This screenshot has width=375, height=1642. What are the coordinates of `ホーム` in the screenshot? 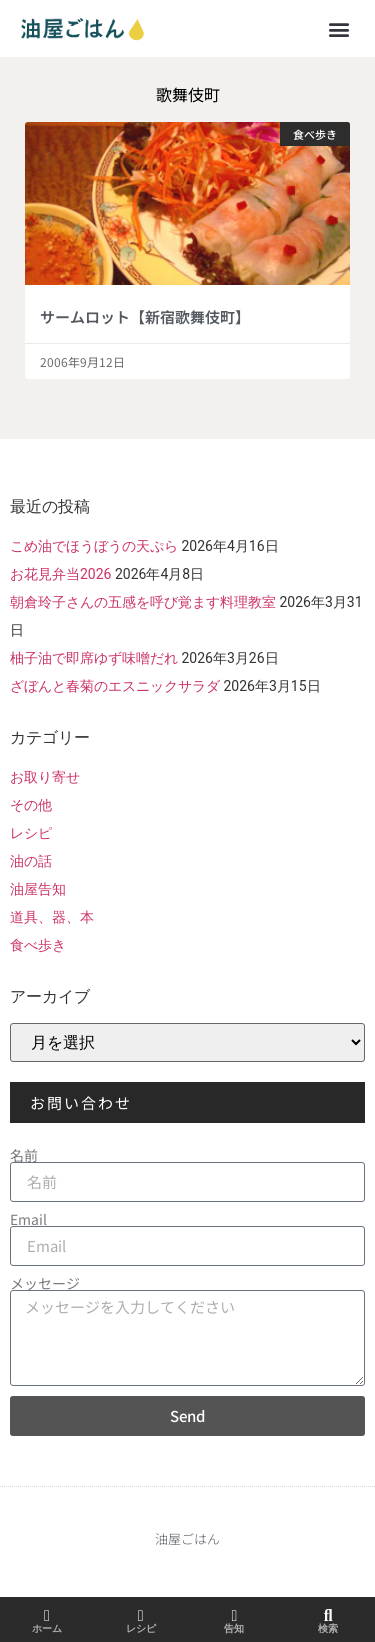 It's located at (47, 1628).